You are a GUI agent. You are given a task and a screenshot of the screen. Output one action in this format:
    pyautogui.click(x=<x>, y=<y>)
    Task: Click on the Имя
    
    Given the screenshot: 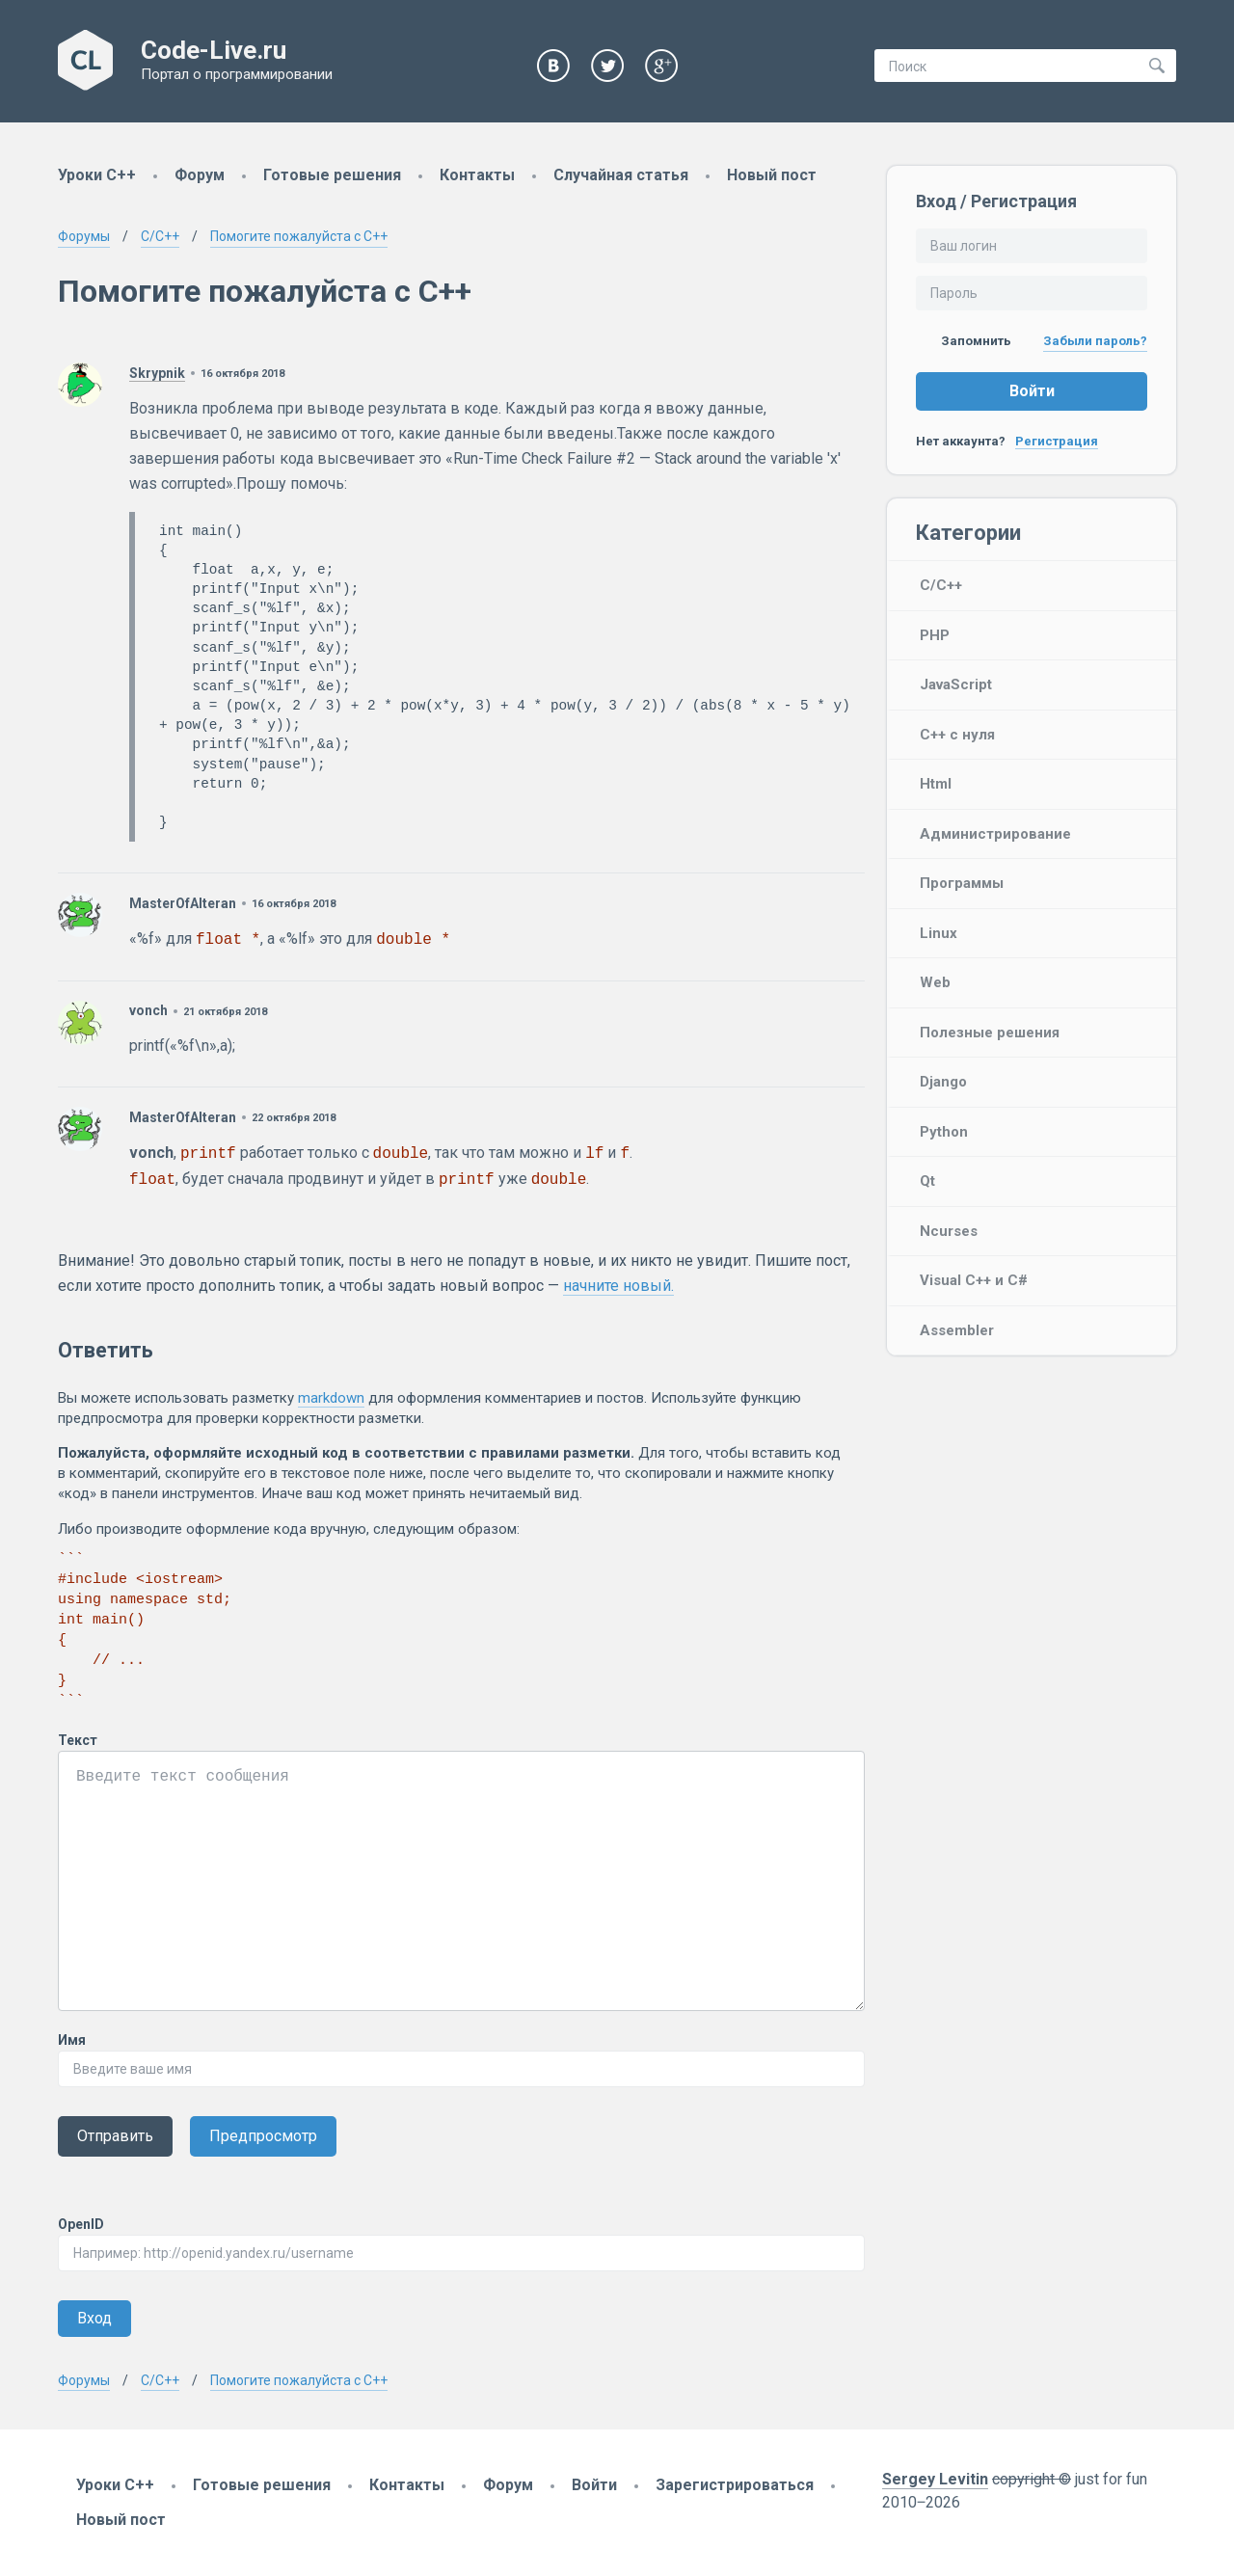 What is the action you would take?
    pyautogui.click(x=72, y=2040)
    